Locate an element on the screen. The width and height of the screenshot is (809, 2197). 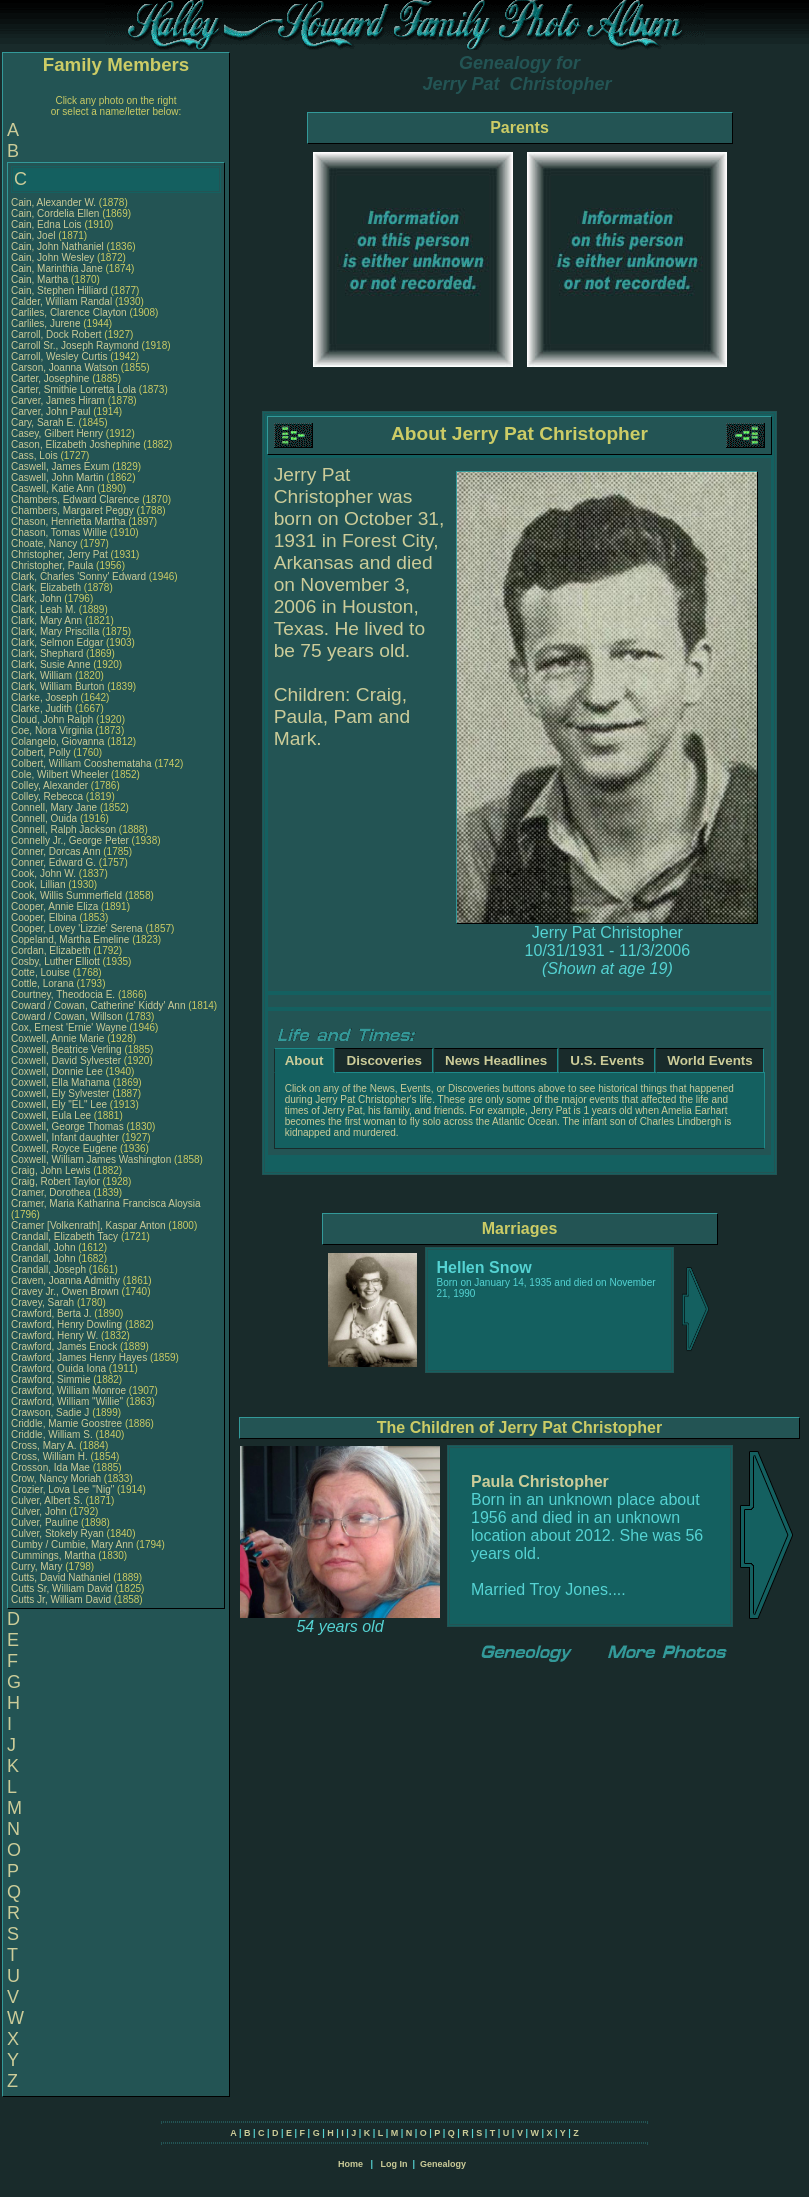
Carson, Joanna Watson is located at coordinates (64, 367).